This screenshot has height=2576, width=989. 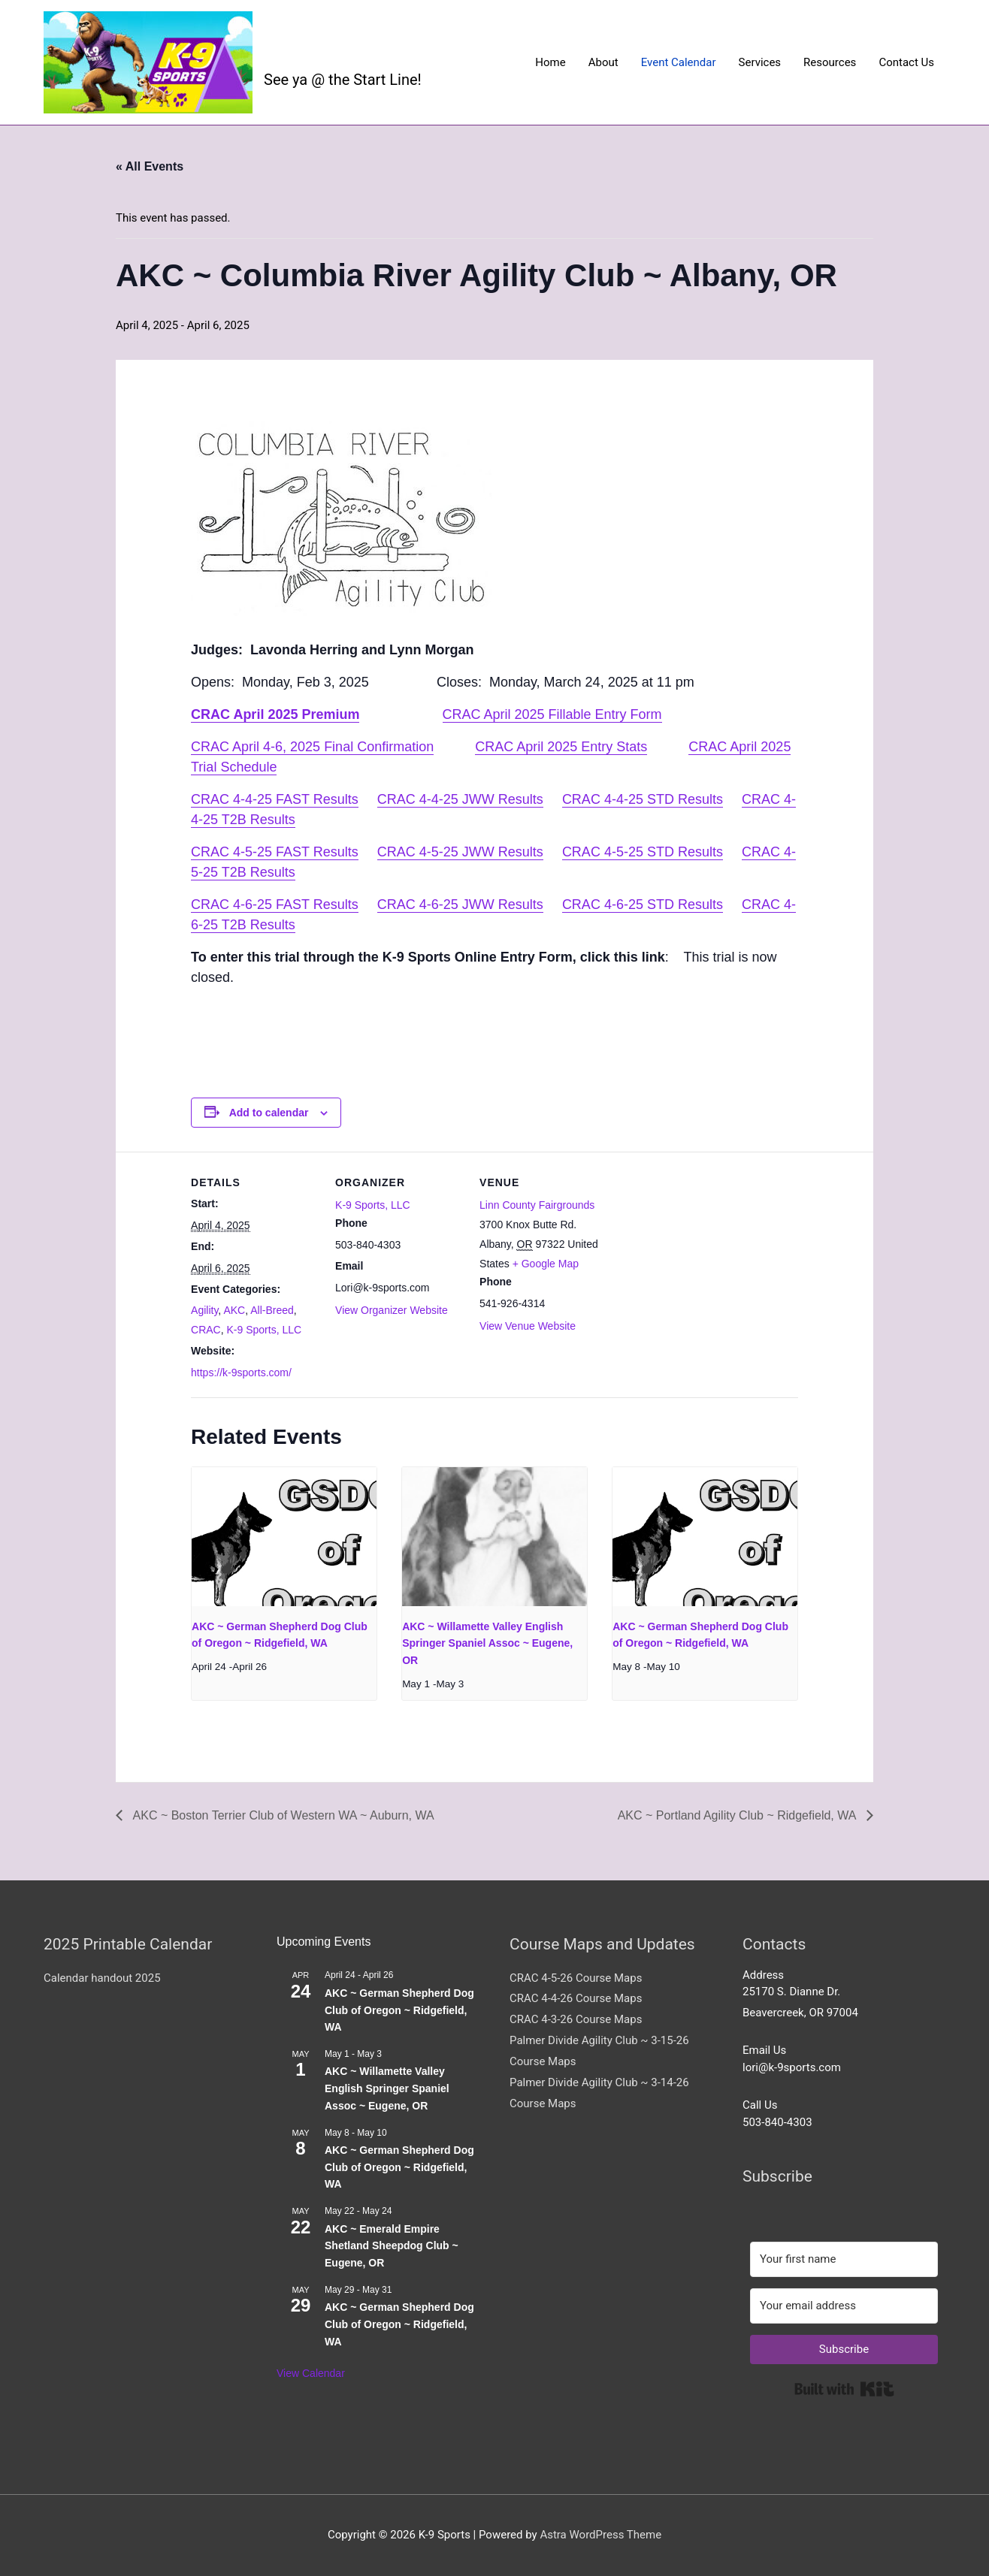 I want to click on Add to calendar [View links to add events to your calendar], so click(x=269, y=1113).